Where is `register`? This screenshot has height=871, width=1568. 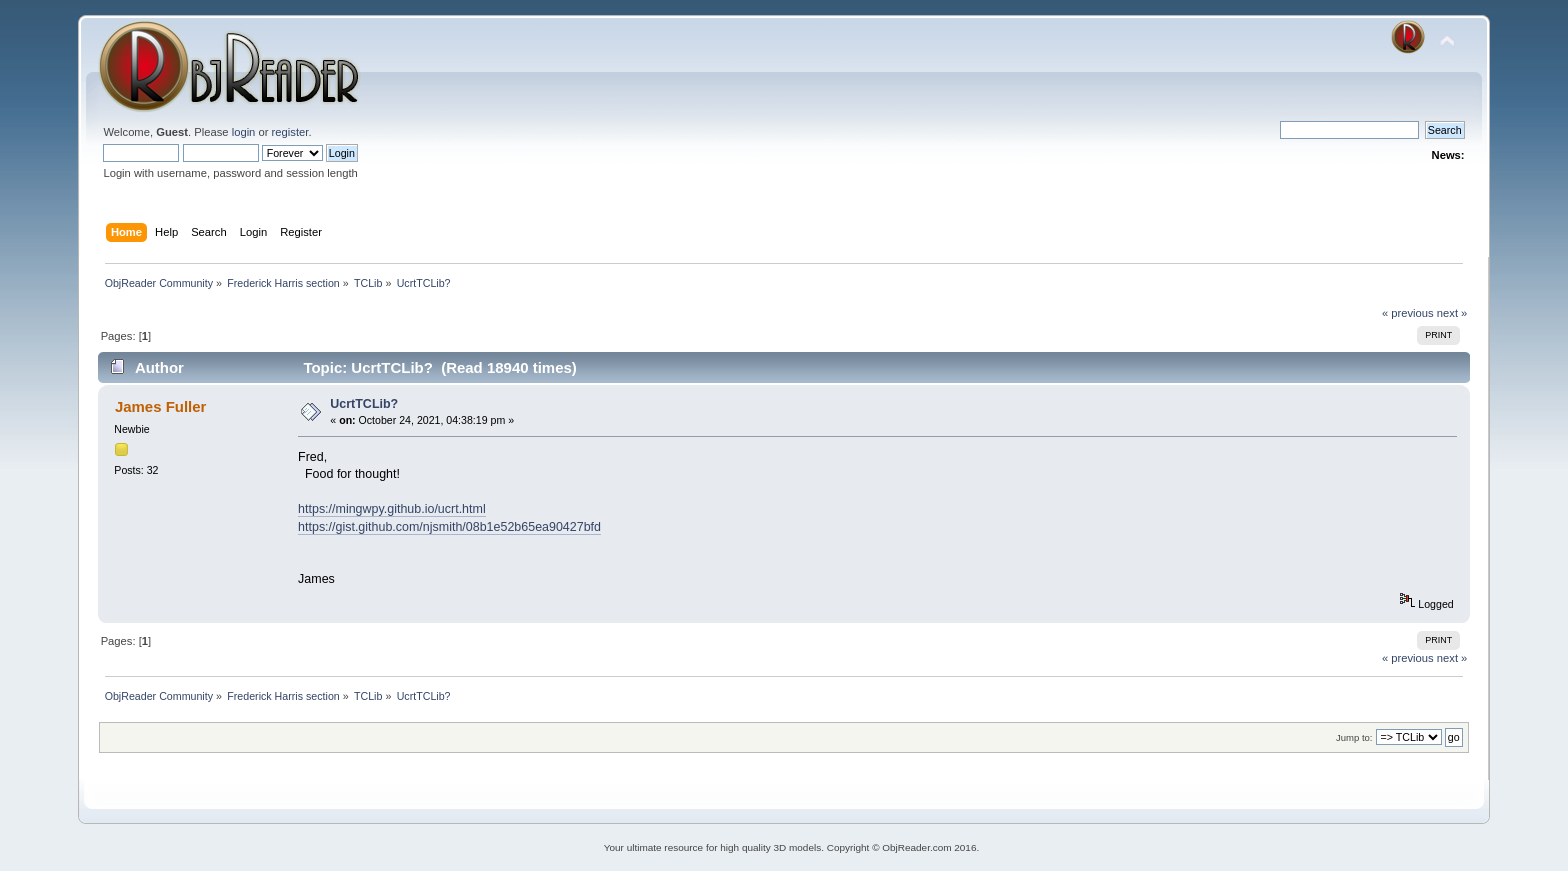
register is located at coordinates (290, 132).